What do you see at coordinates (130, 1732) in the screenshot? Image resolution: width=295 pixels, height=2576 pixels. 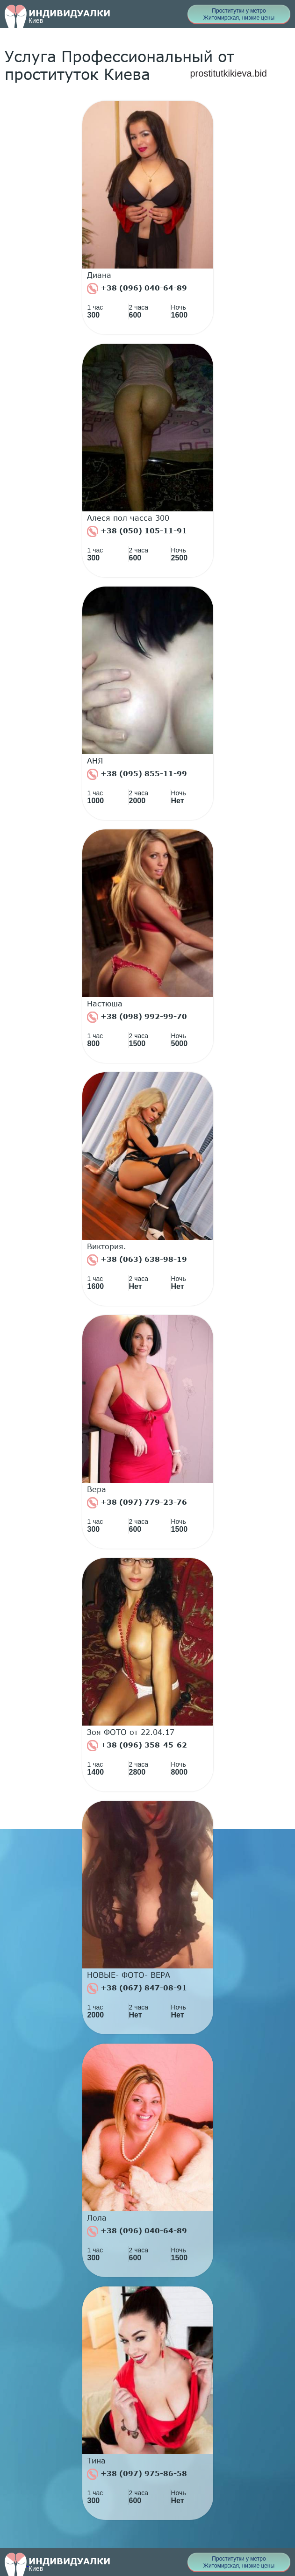 I see `Зоя ФОТО от 22.04.17` at bounding box center [130, 1732].